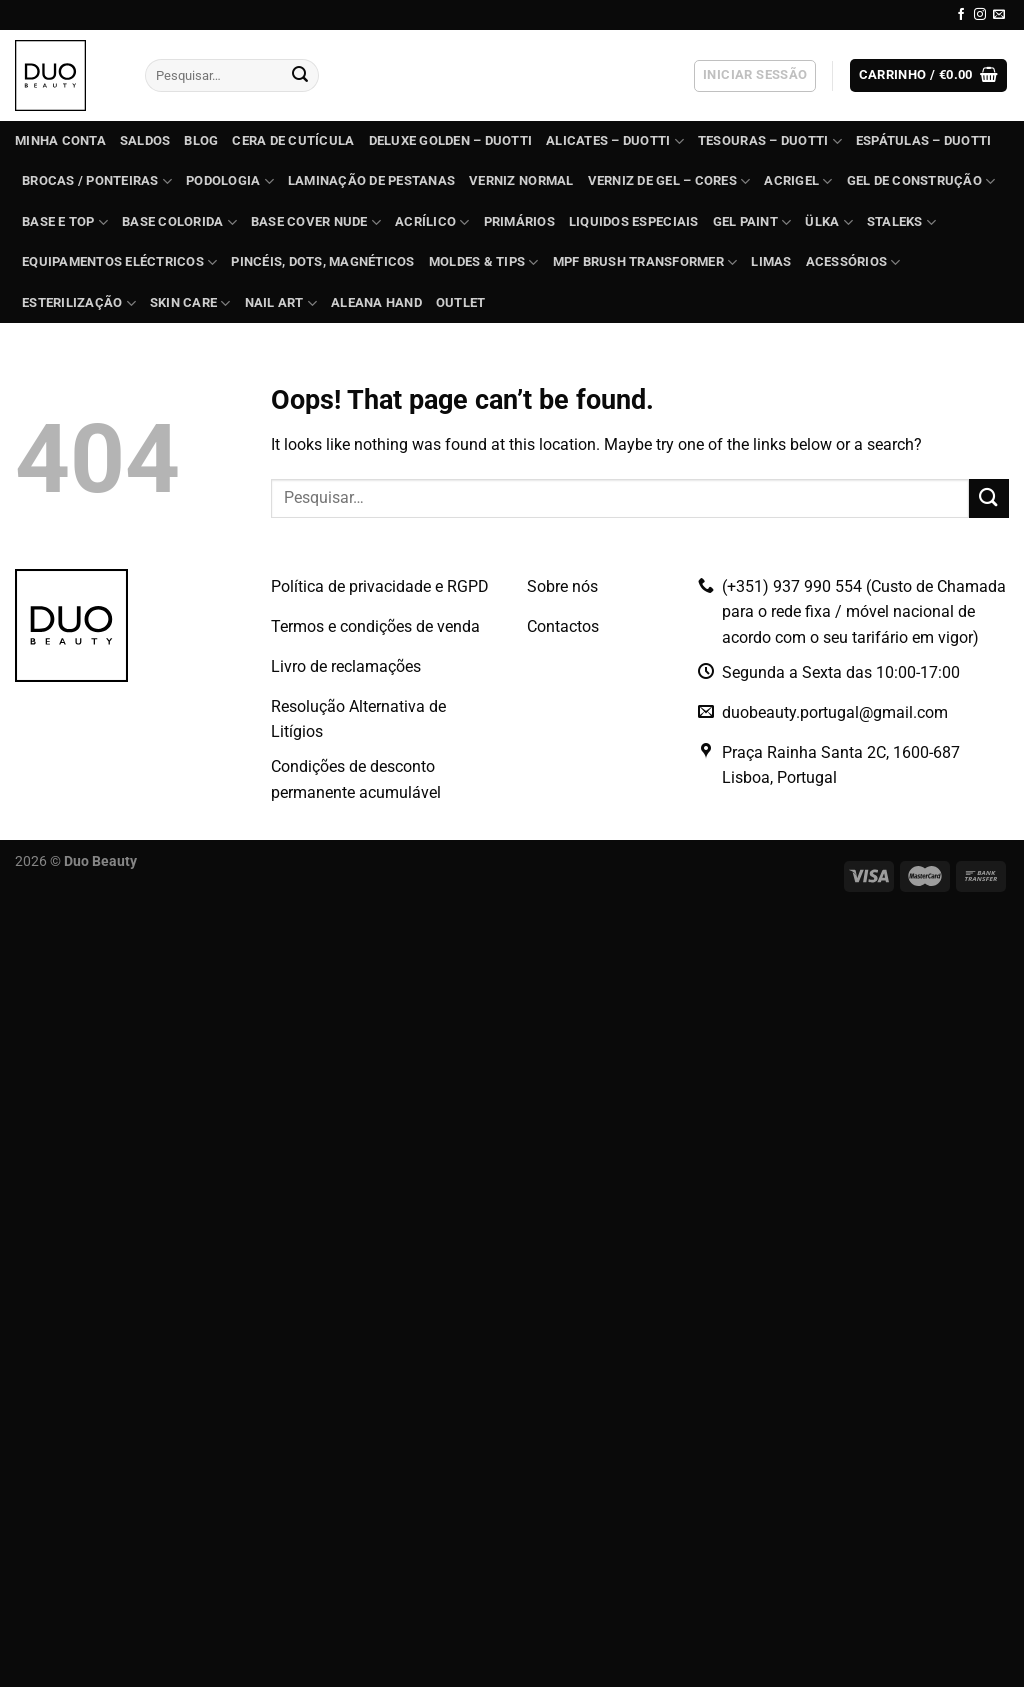  Describe the element at coordinates (798, 181) in the screenshot. I see `Acrigel` at that location.